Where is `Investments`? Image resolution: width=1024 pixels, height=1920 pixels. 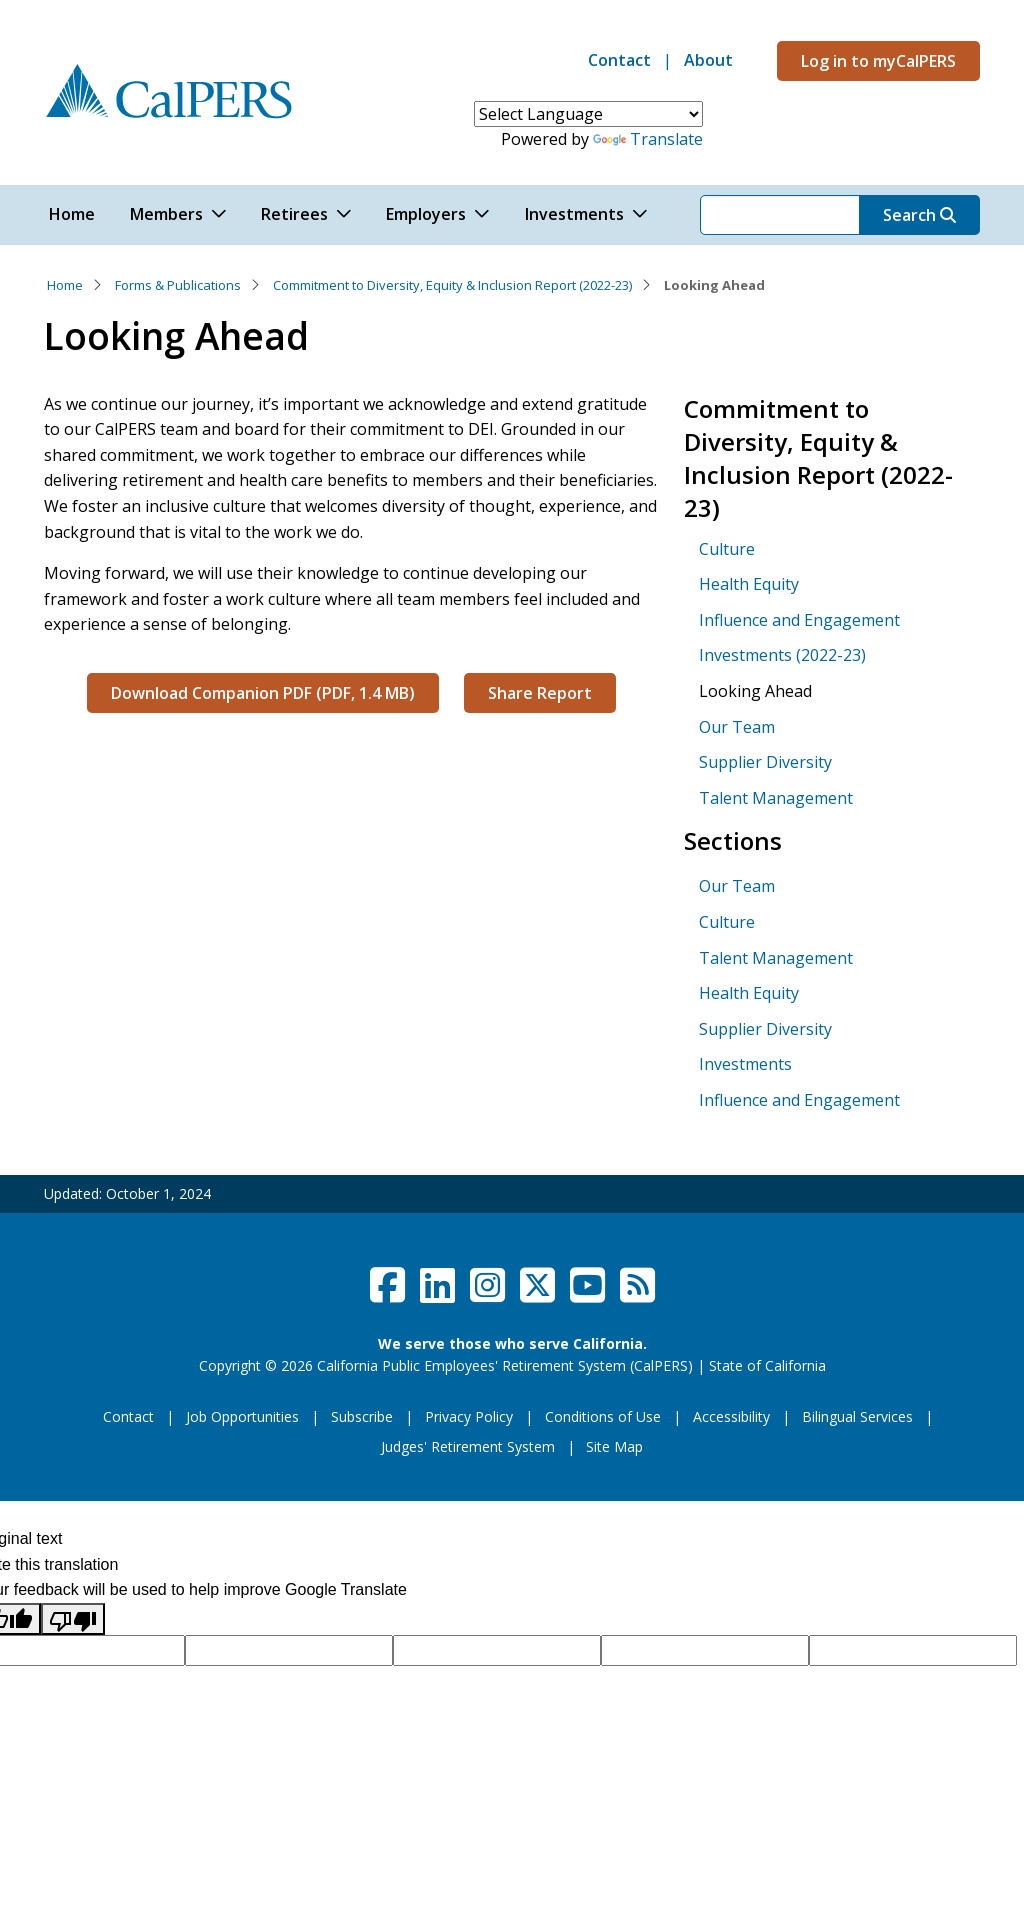
Investments is located at coordinates (745, 1064).